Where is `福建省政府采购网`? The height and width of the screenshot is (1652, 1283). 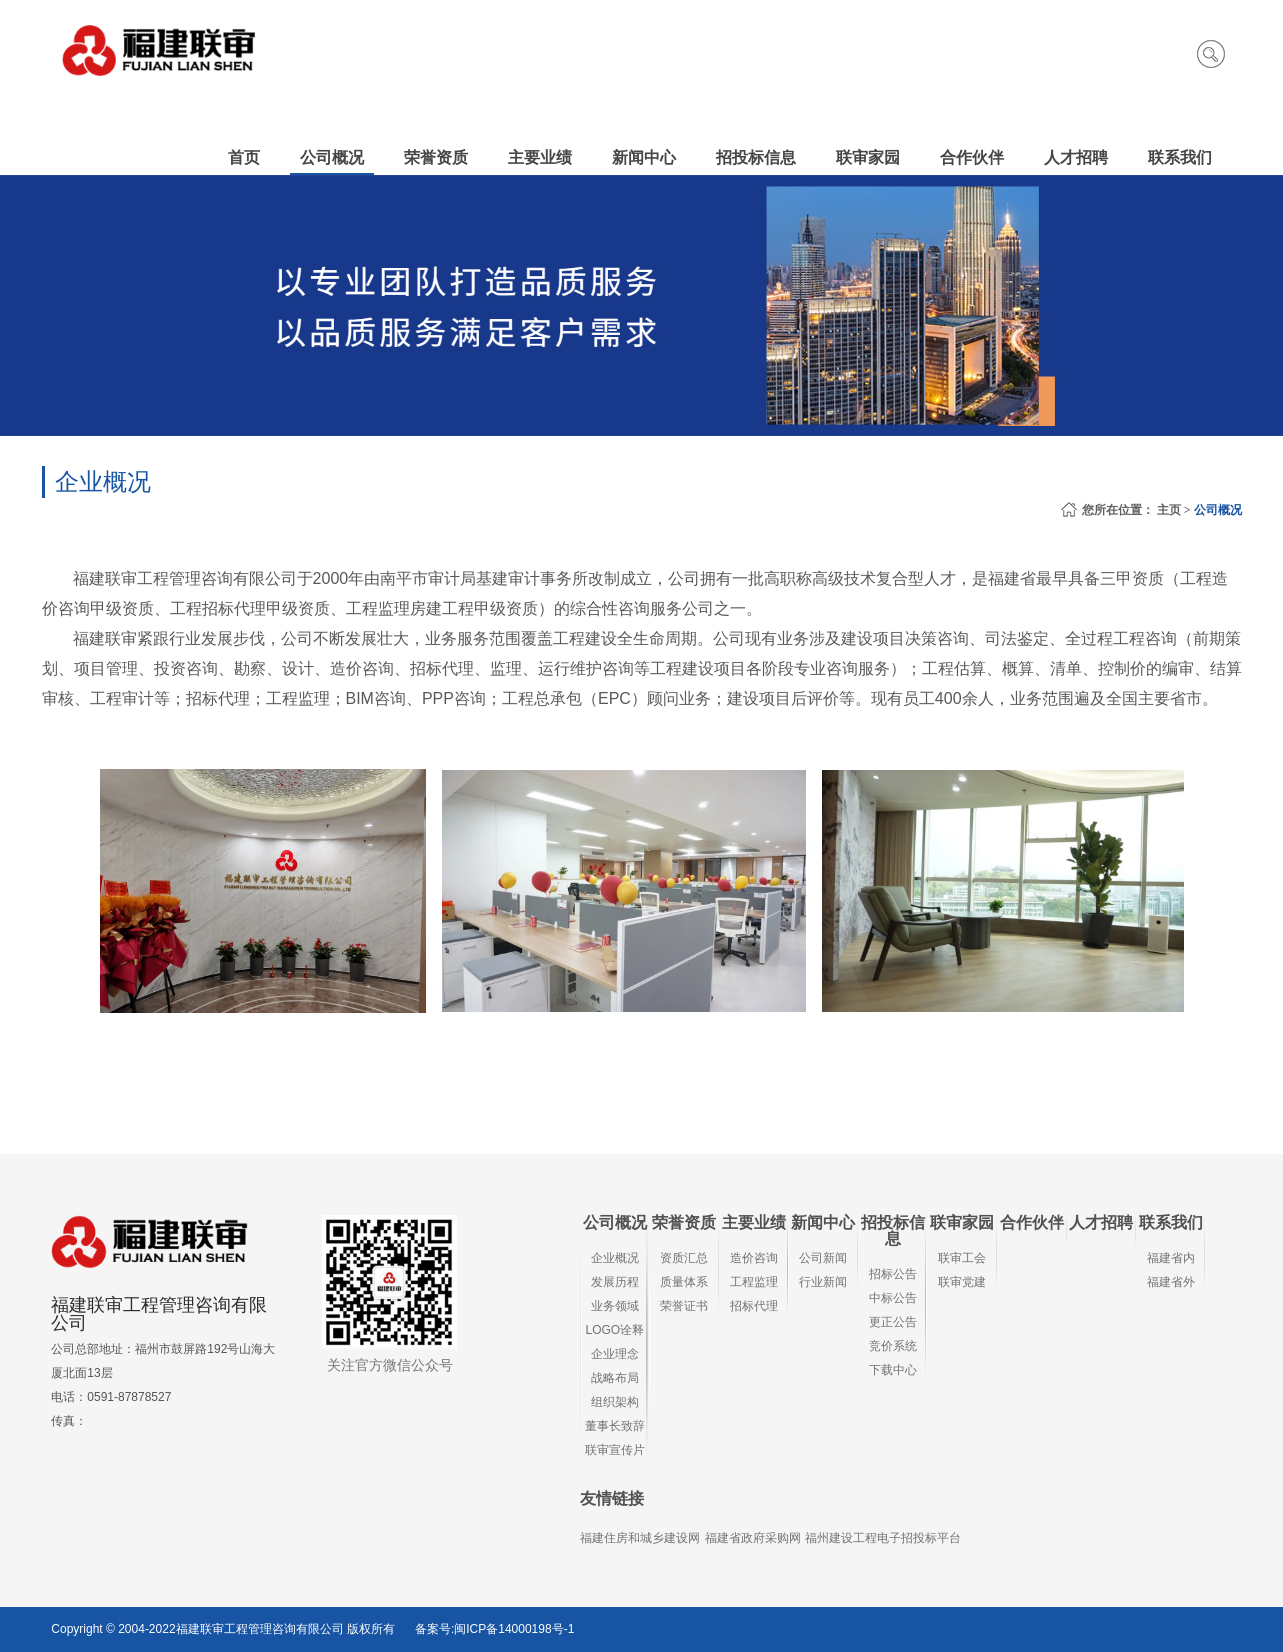 福建省政府采购网 is located at coordinates (753, 1538).